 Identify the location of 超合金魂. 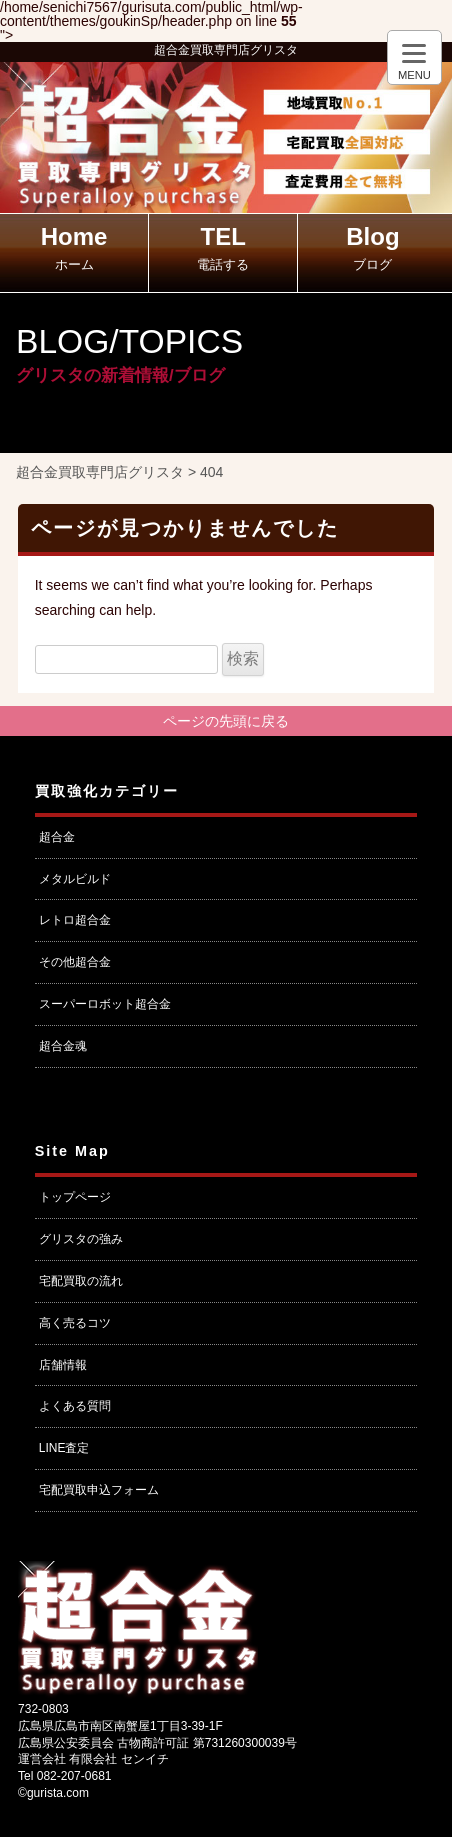
(63, 1046).